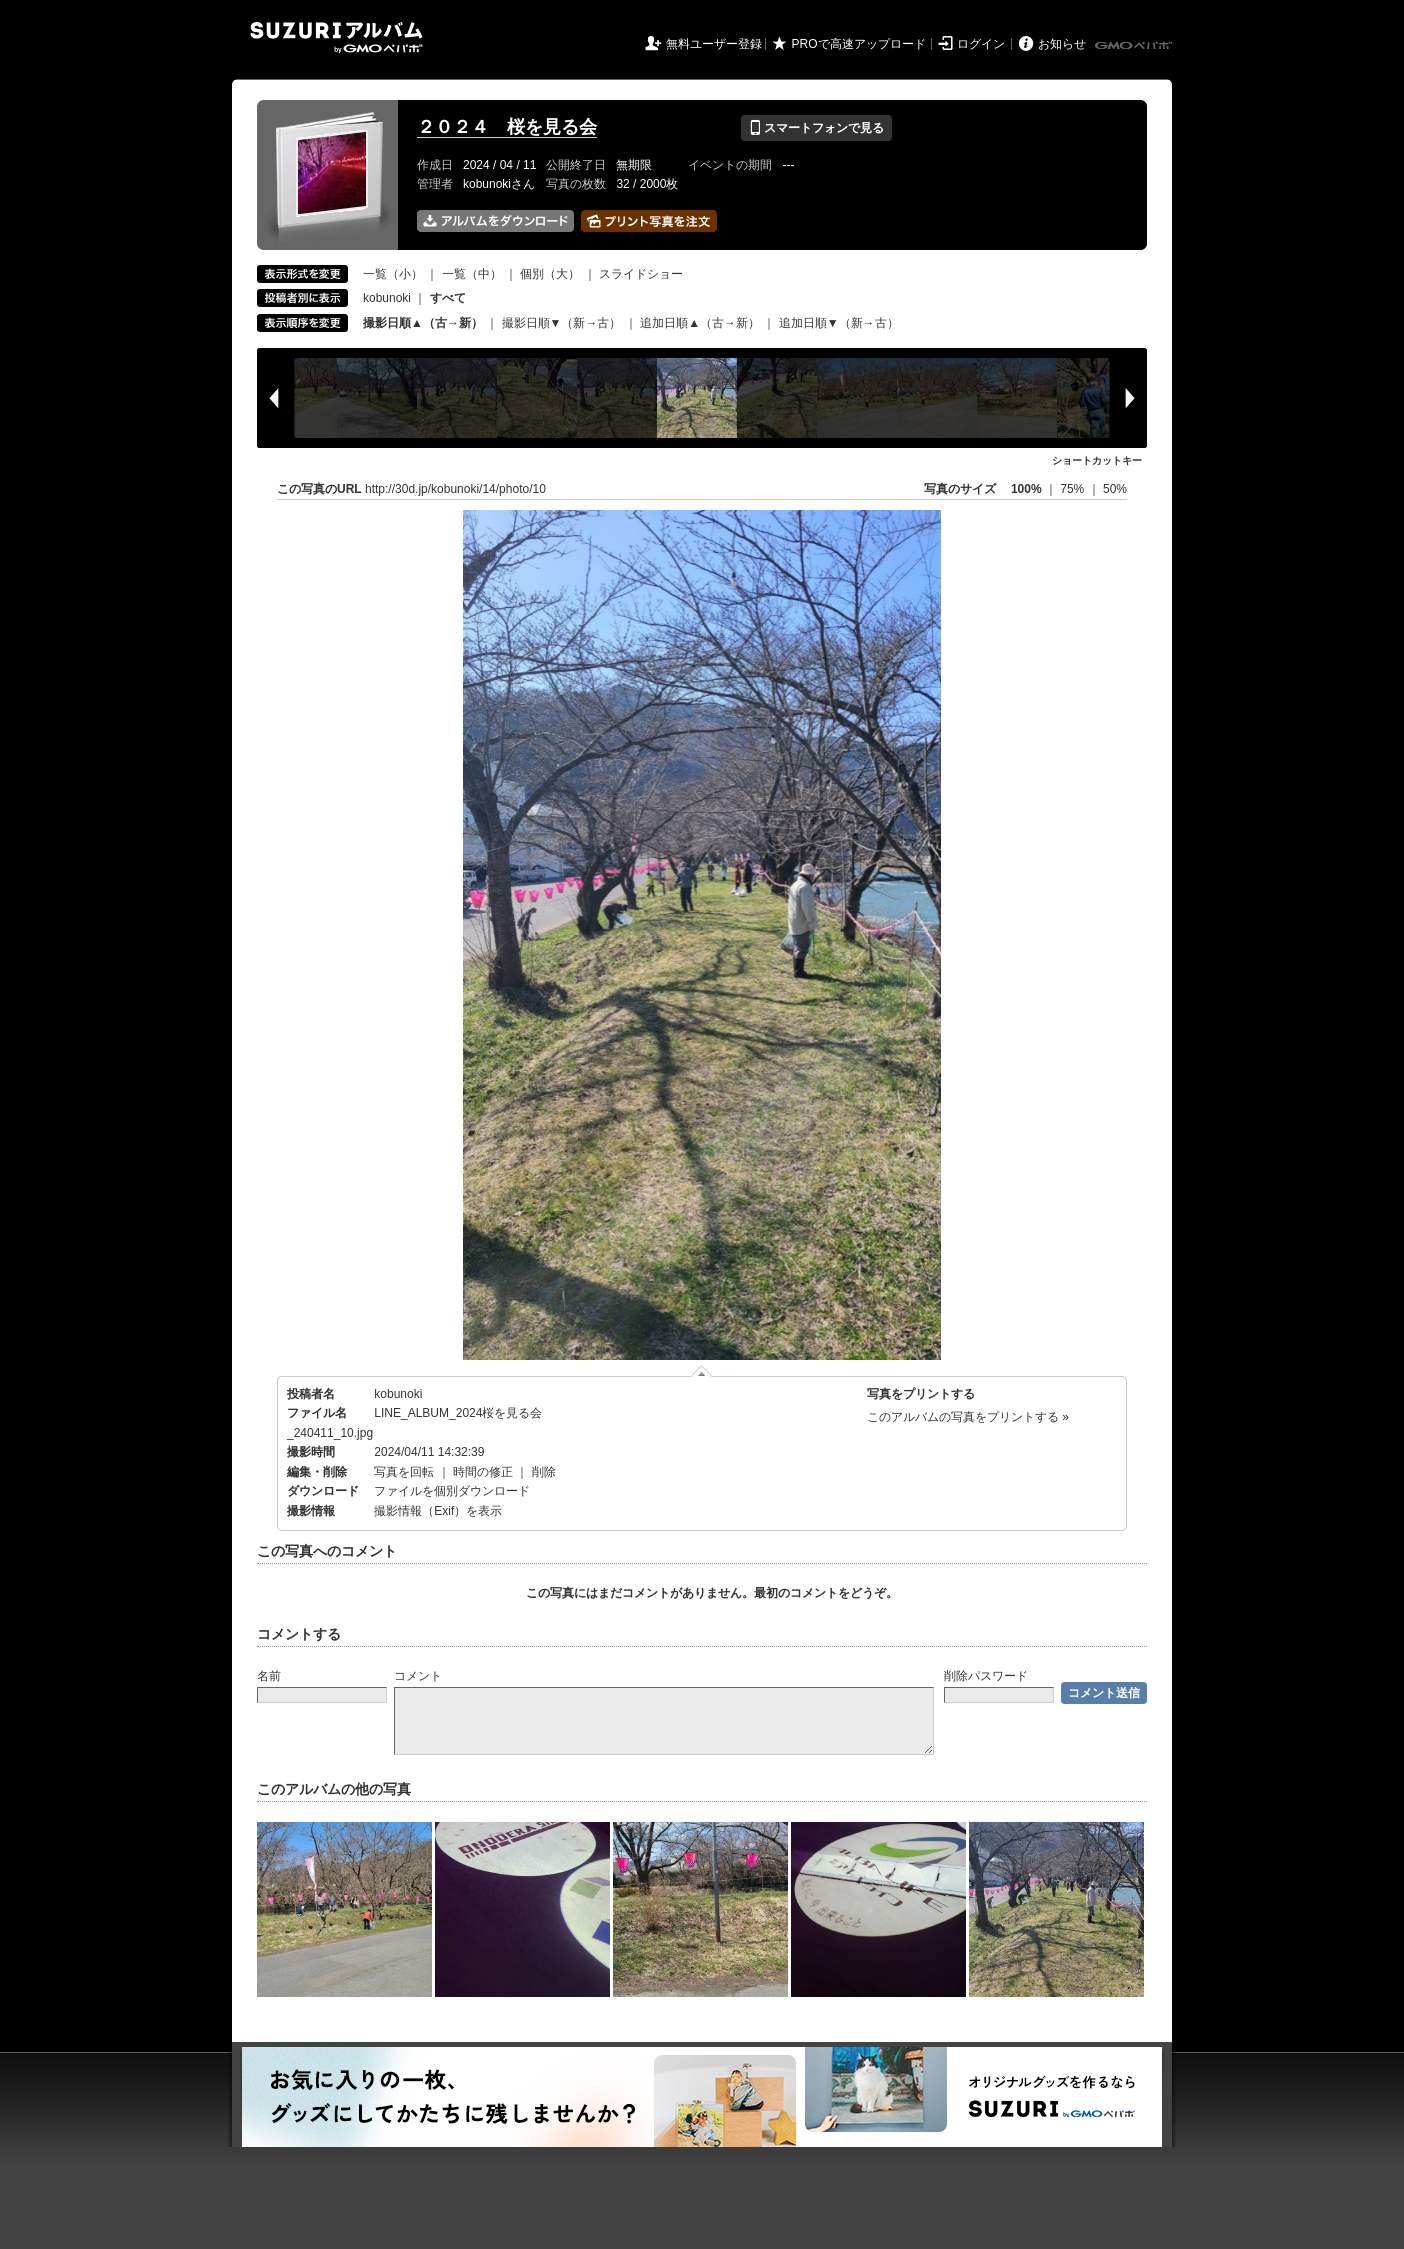 The image size is (1404, 2249). What do you see at coordinates (544, 1472) in the screenshot?
I see `削除` at bounding box center [544, 1472].